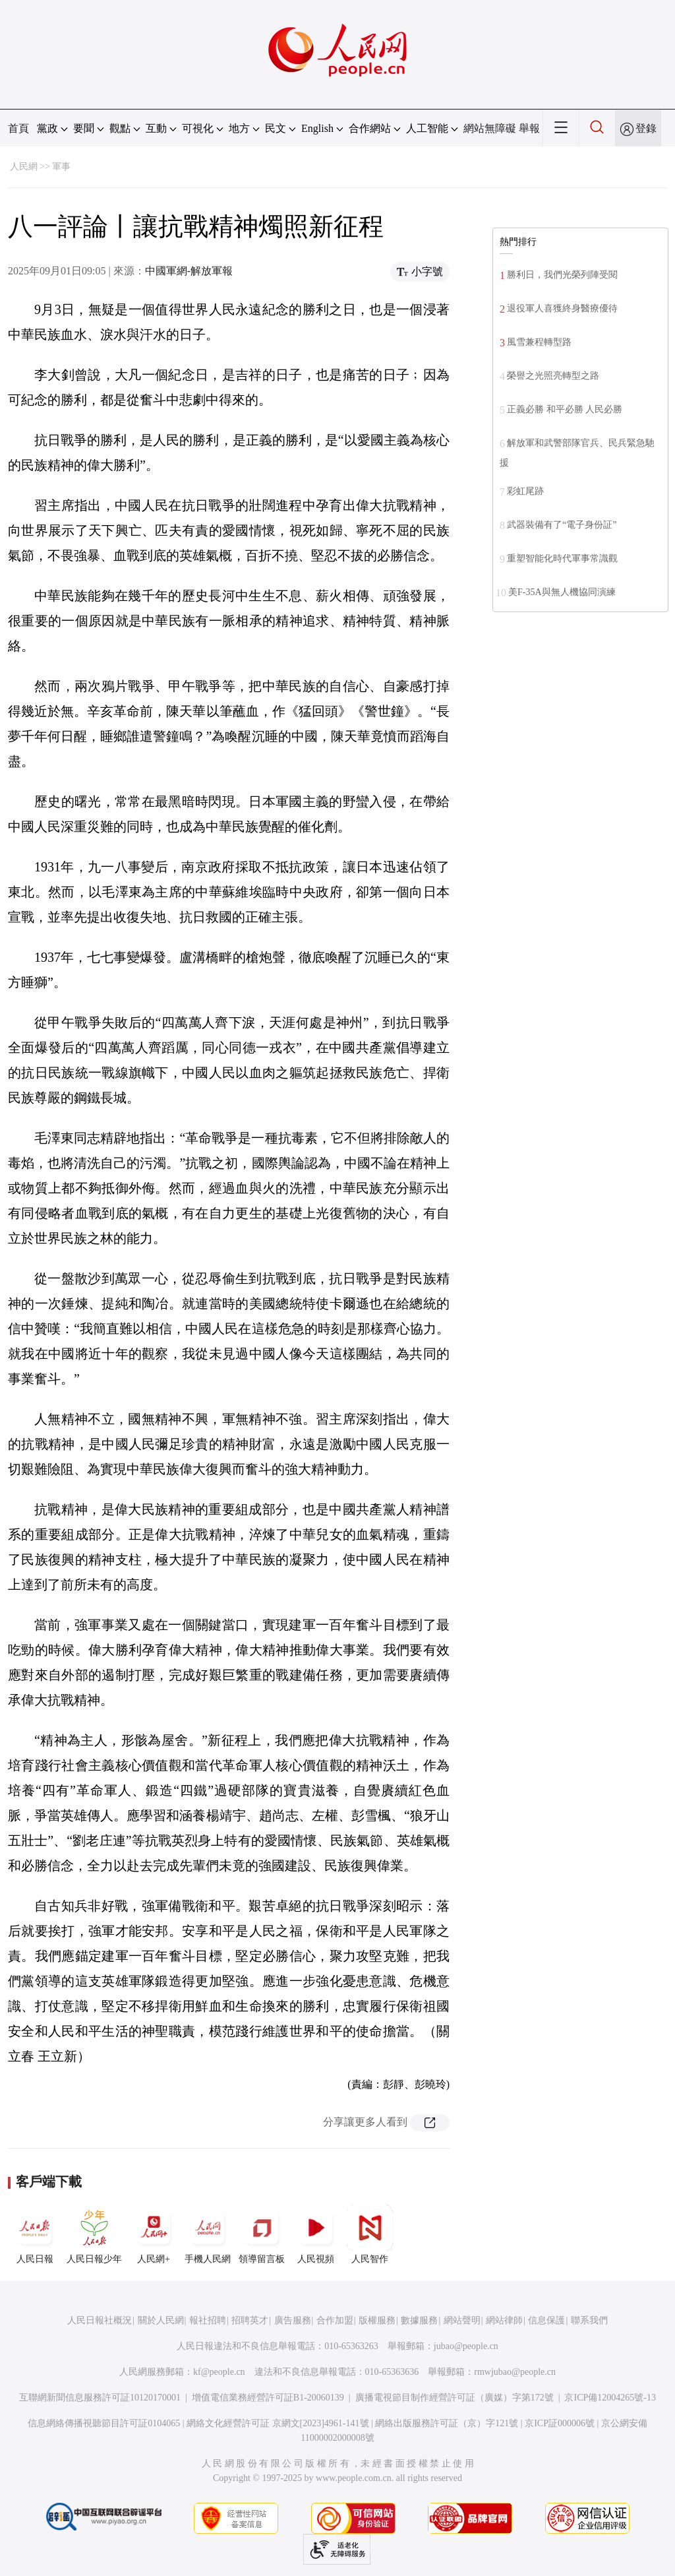 The width and height of the screenshot is (675, 2576). Describe the element at coordinates (61, 167) in the screenshot. I see `軍事` at that location.